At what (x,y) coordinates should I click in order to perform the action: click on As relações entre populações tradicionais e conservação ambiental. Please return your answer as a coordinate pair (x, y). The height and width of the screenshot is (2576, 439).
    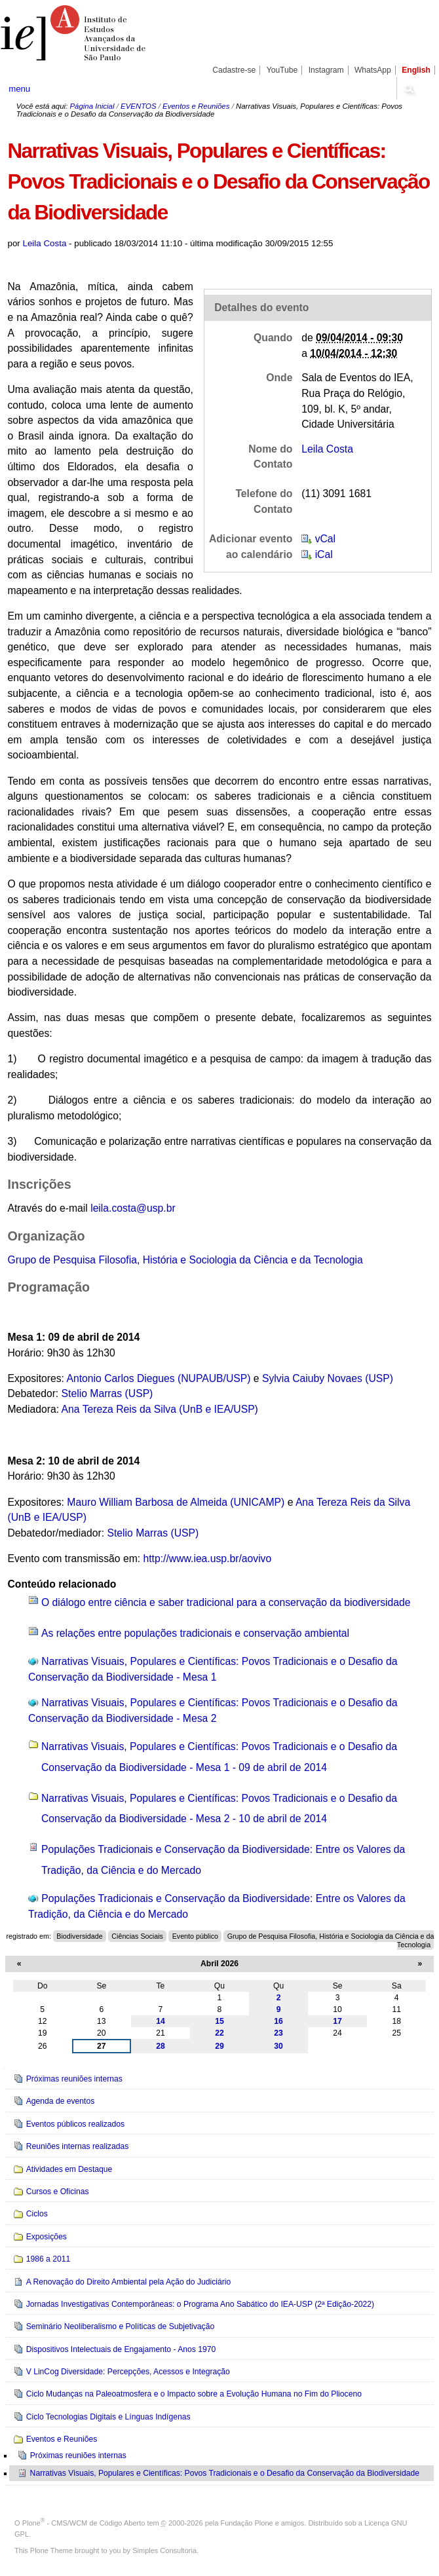
    Looking at the image, I should click on (195, 1633).